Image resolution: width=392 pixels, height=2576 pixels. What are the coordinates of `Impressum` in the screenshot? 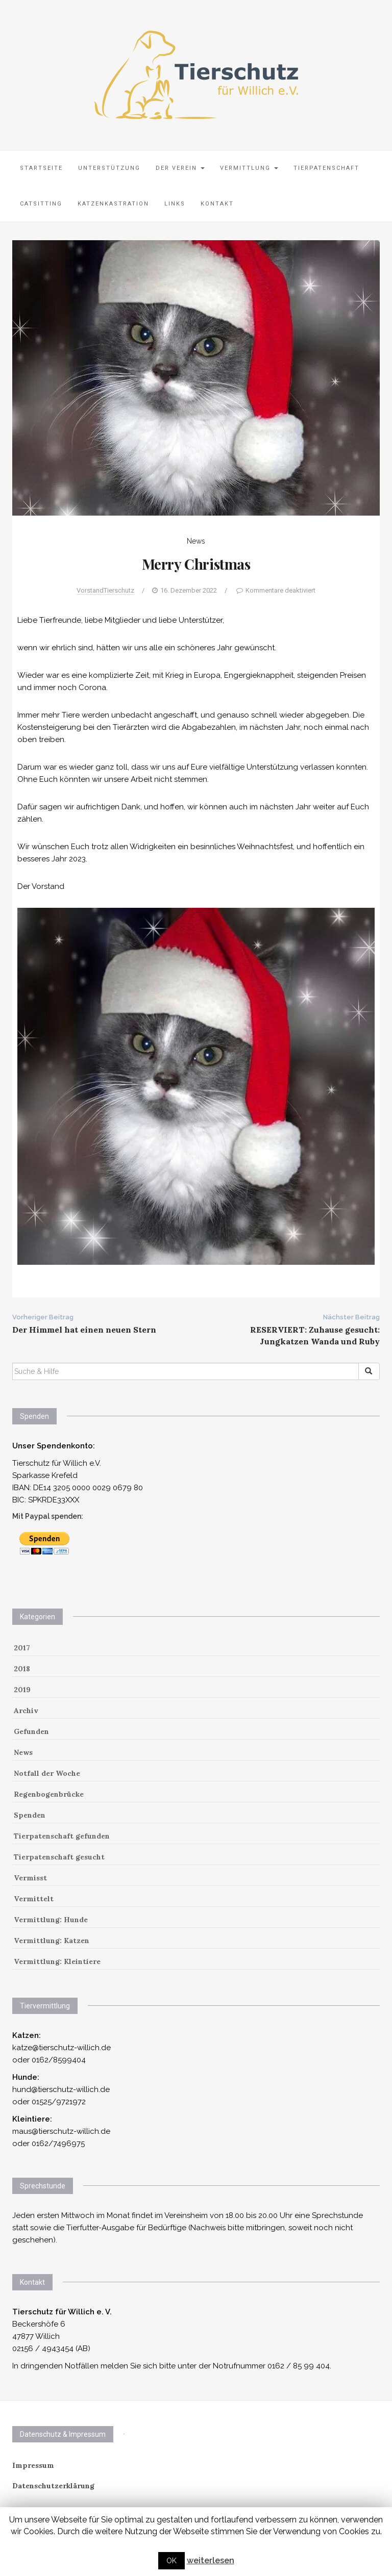 It's located at (33, 2465).